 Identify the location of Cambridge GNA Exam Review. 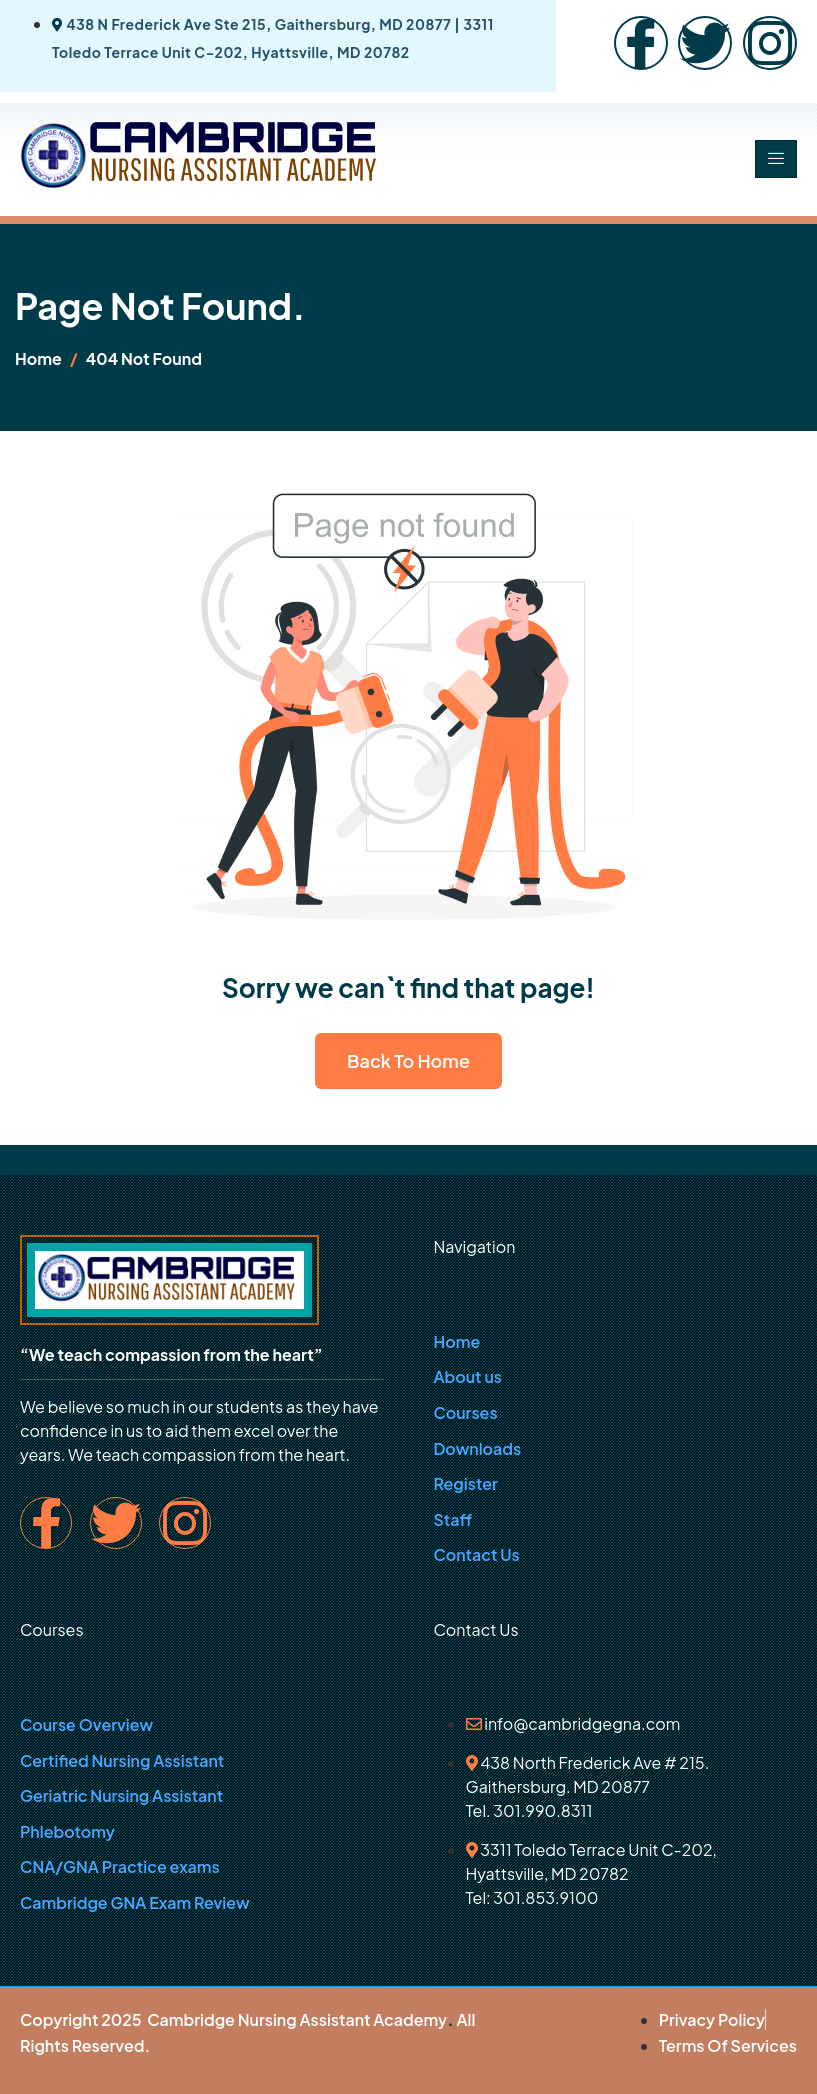
(135, 1902).